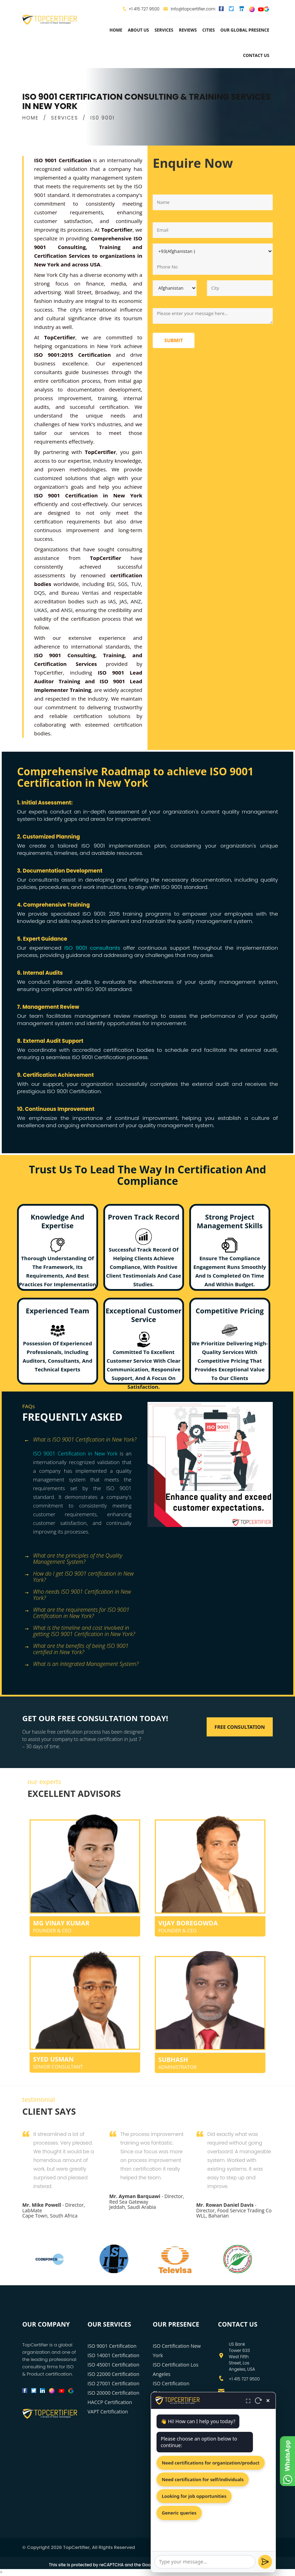  I want to click on Submit, so click(173, 340).